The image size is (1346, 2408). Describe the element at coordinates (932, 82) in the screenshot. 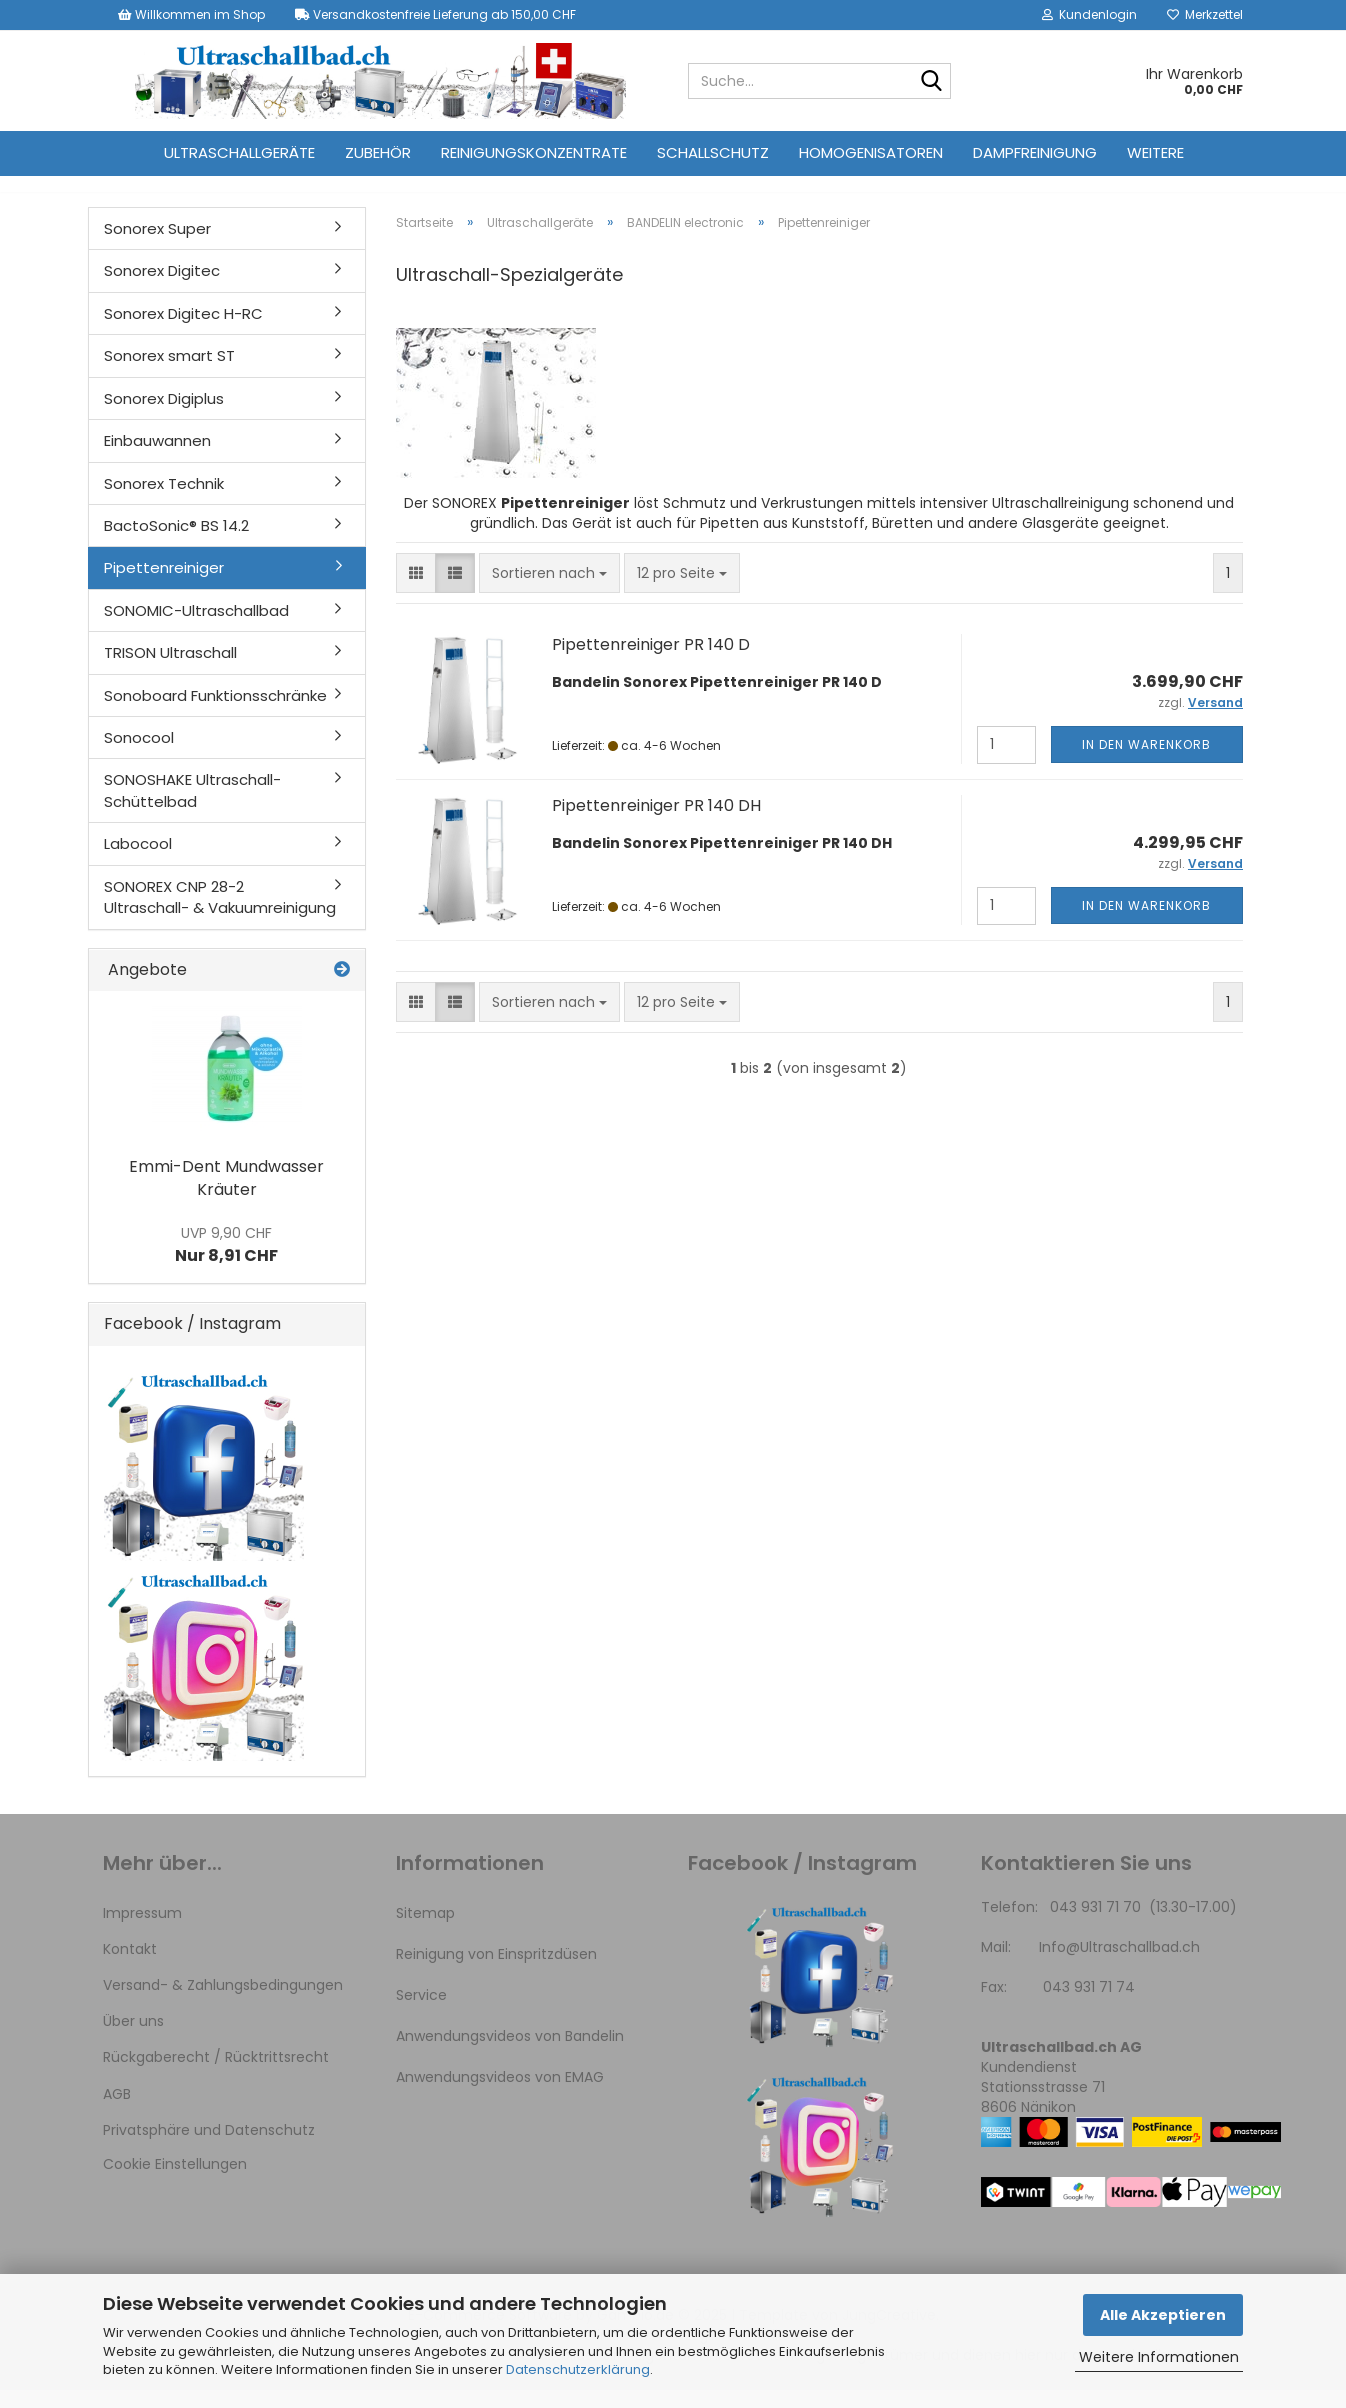

I see `[Suche...]` at that location.